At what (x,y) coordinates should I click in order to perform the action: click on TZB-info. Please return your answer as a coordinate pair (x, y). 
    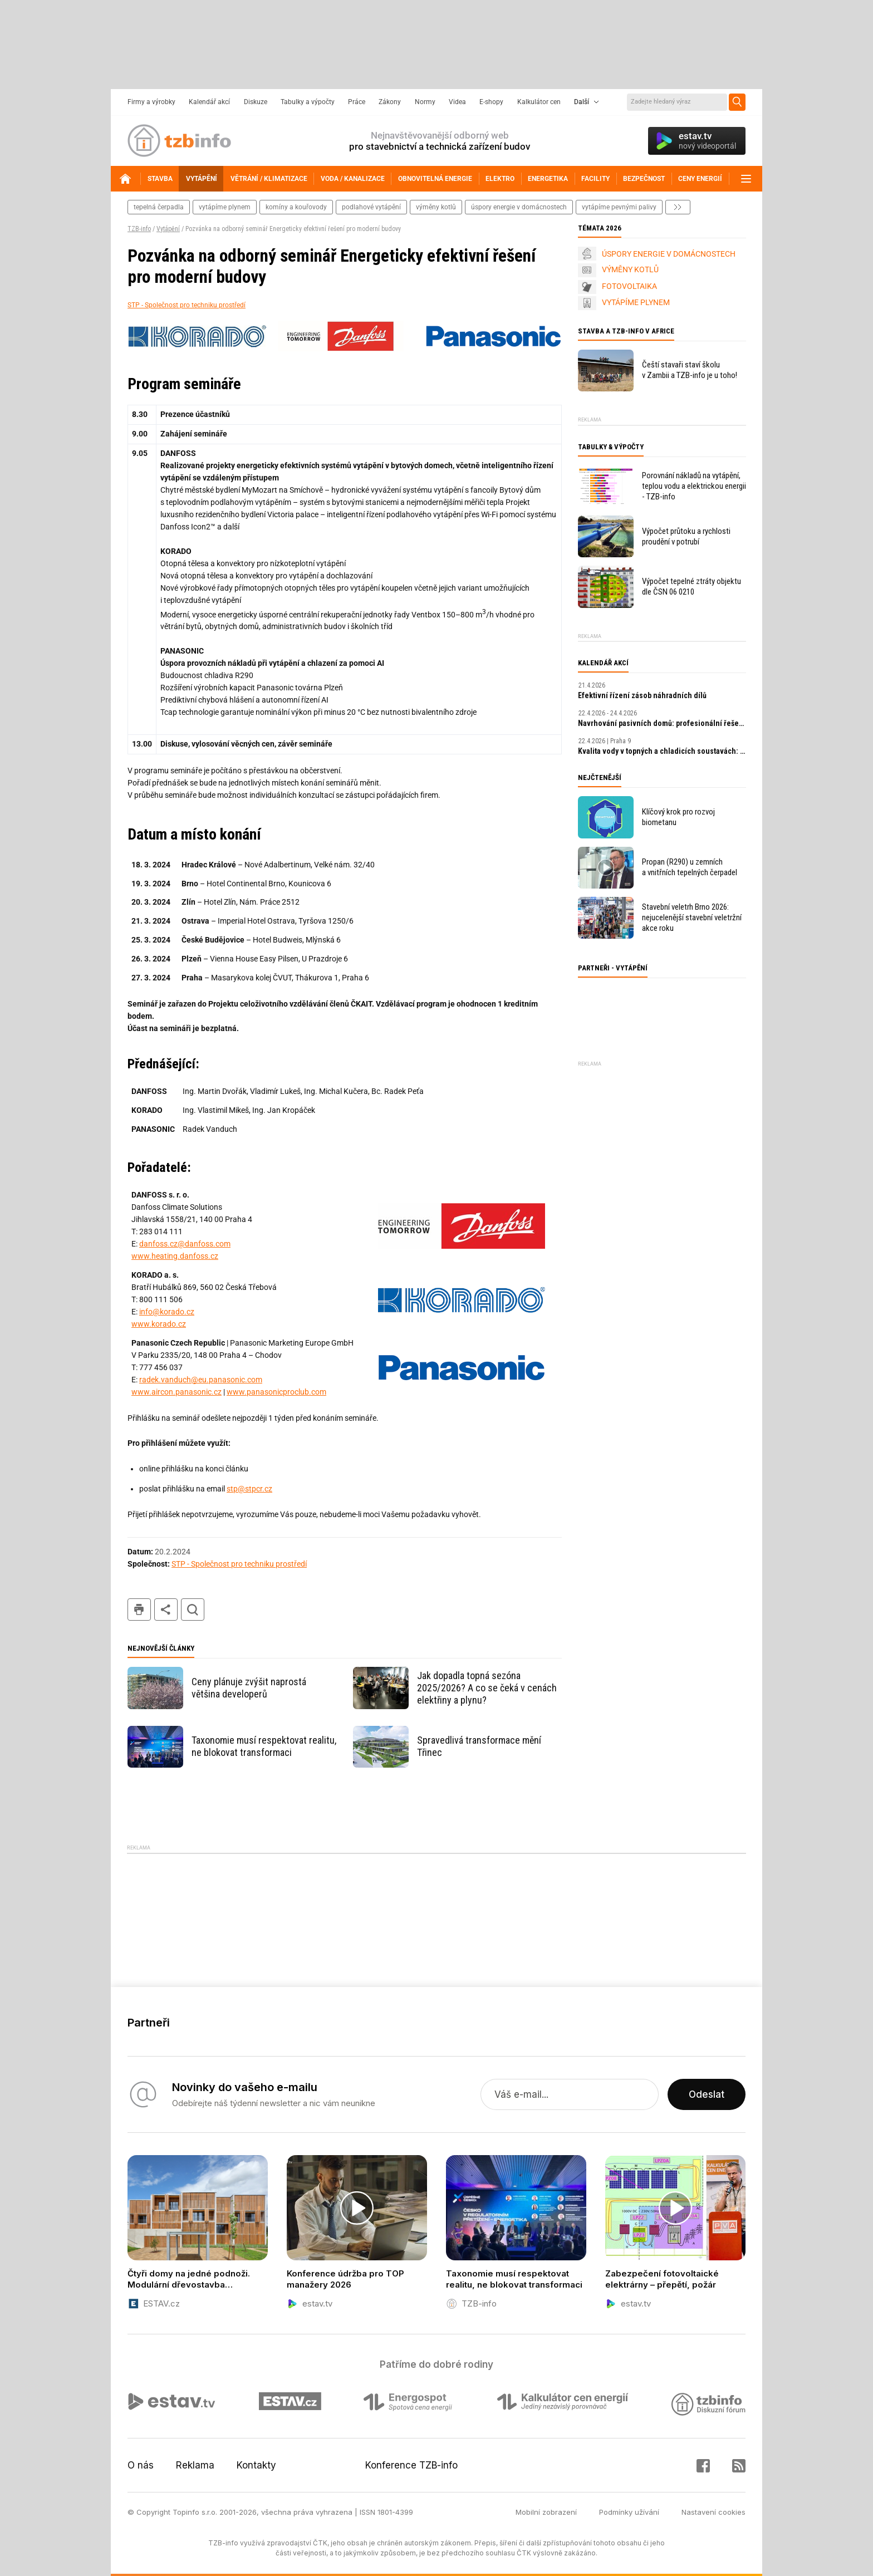
    Looking at the image, I should click on (139, 229).